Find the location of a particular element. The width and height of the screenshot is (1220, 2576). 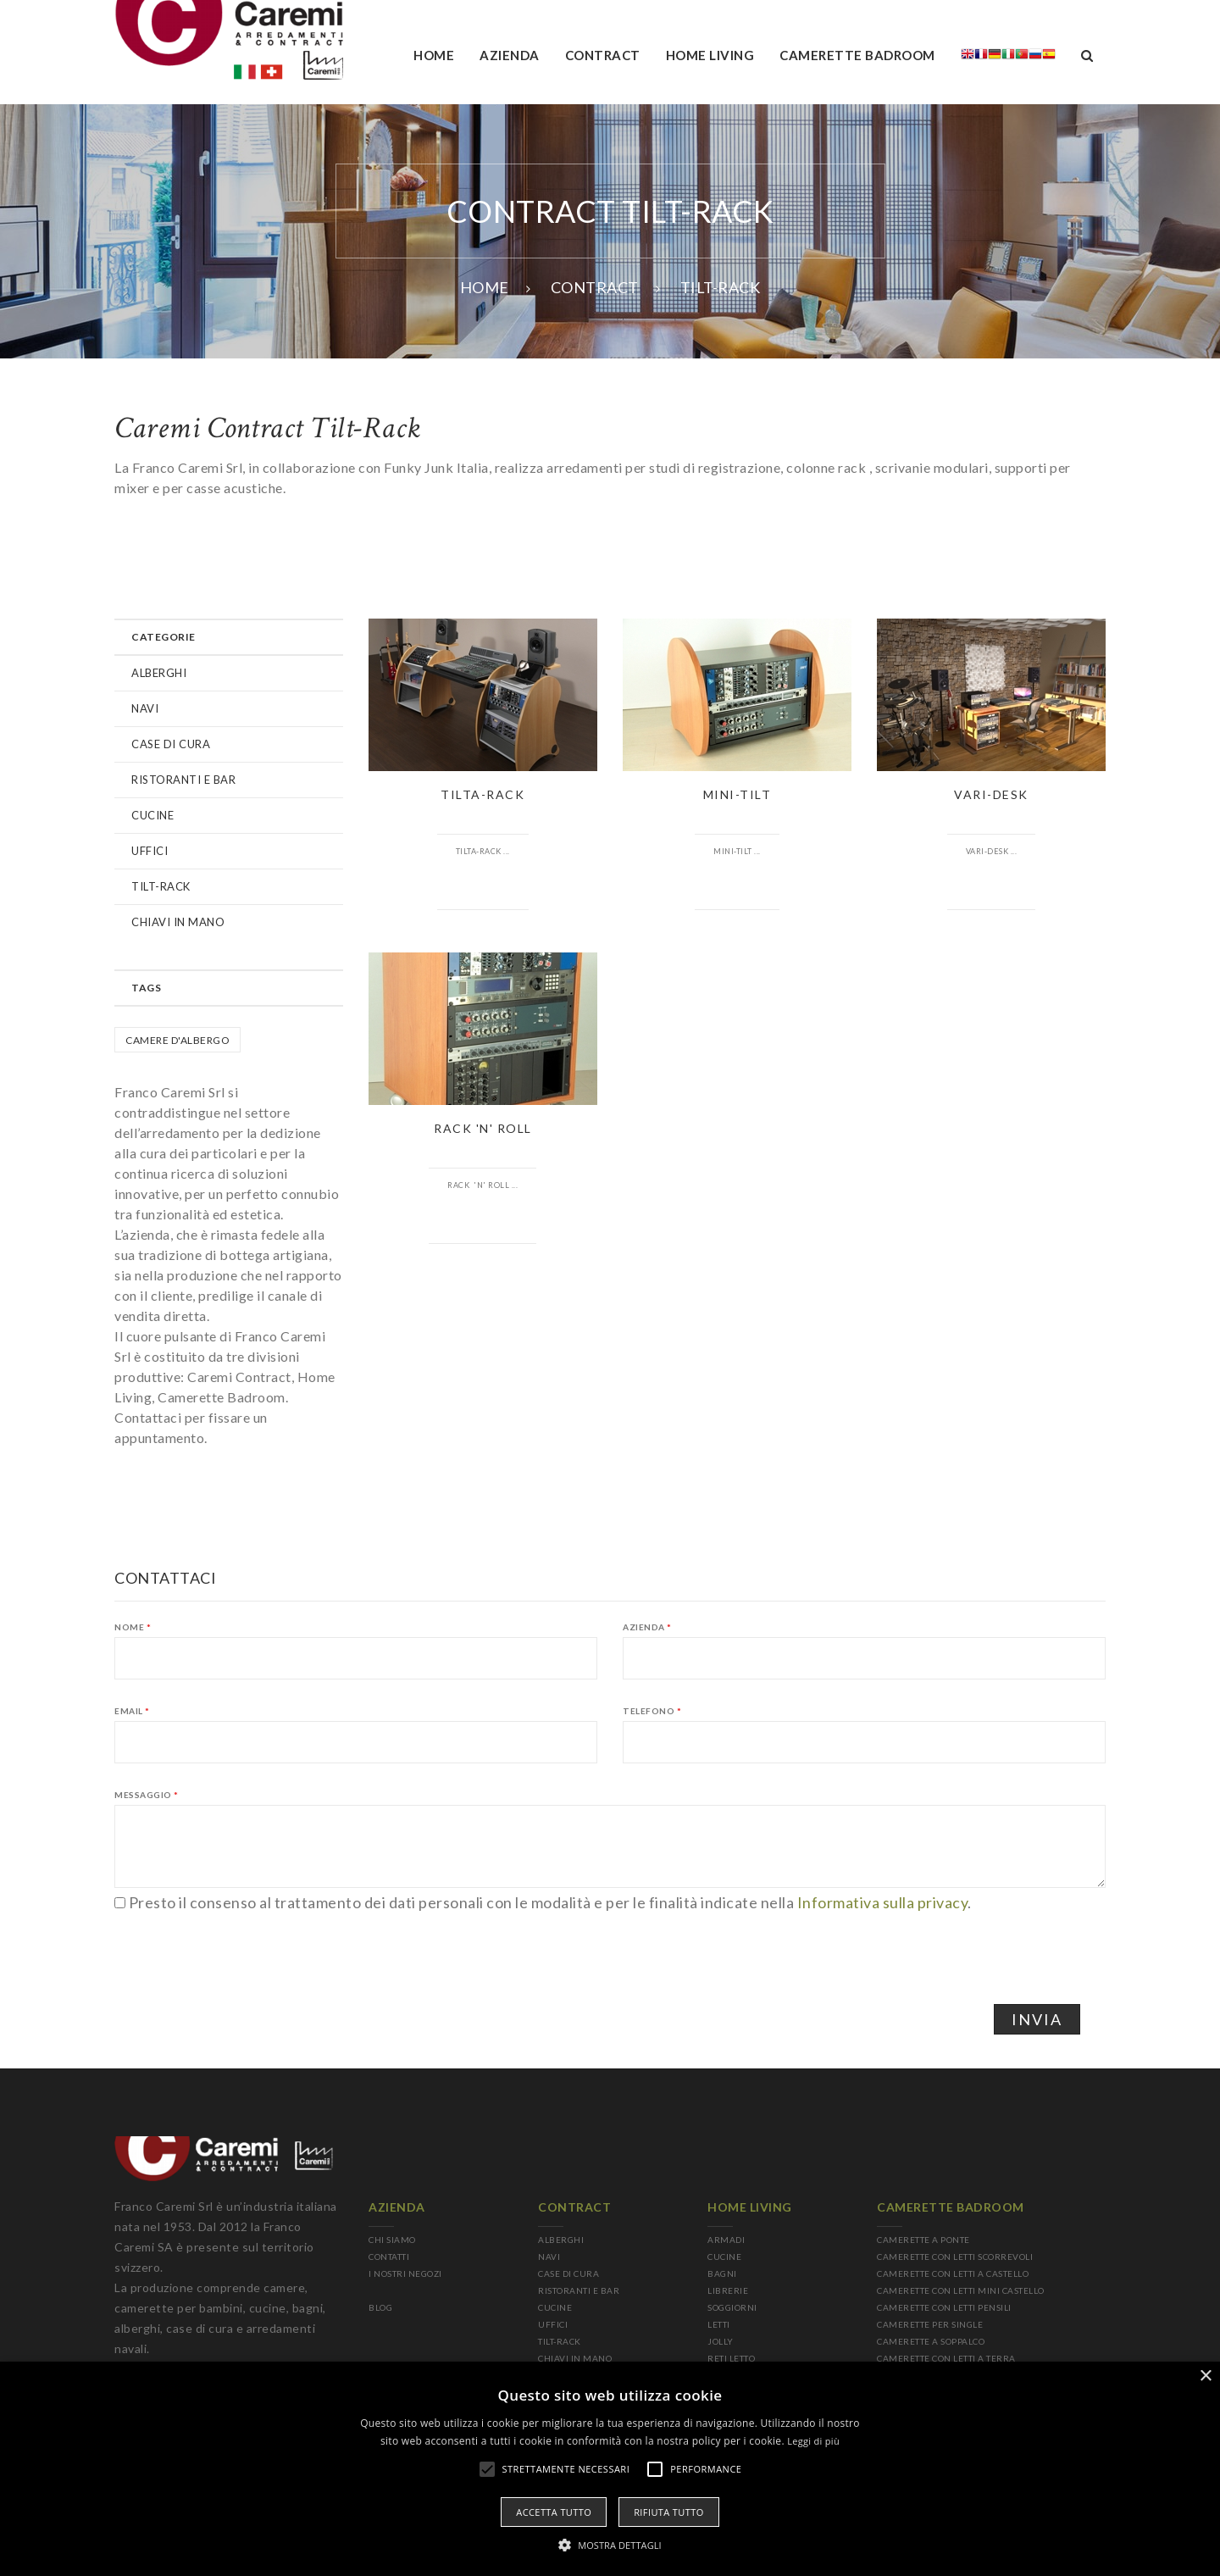

Home living is located at coordinates (710, 55).